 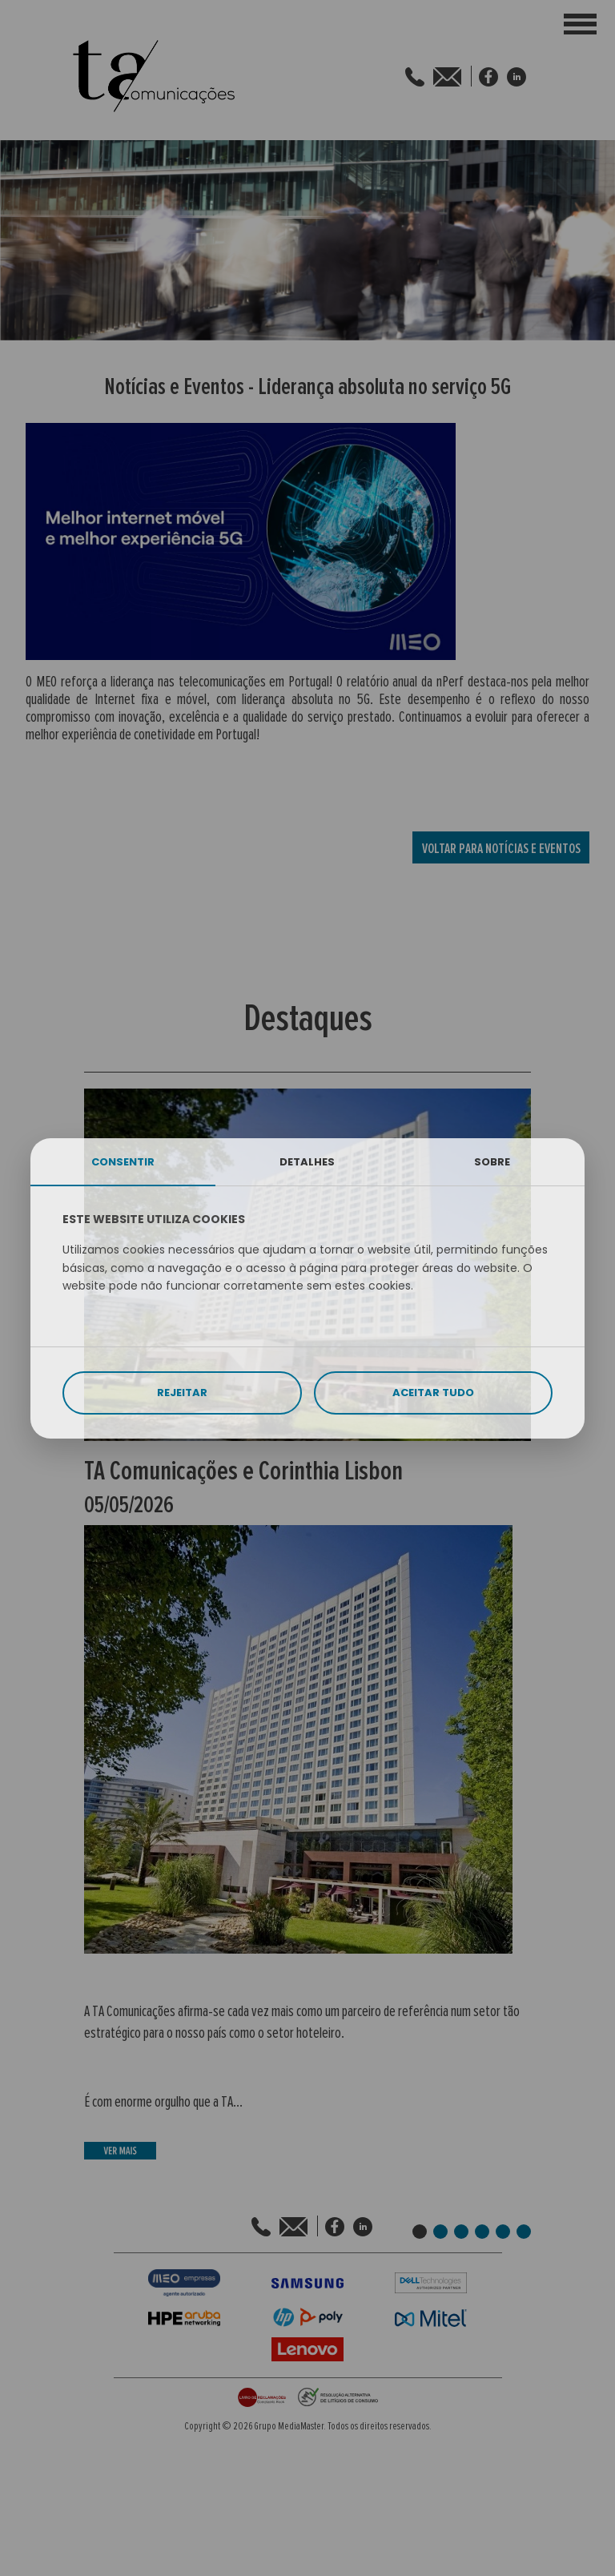 I want to click on ACEITAR TUDO, so click(x=433, y=1392).